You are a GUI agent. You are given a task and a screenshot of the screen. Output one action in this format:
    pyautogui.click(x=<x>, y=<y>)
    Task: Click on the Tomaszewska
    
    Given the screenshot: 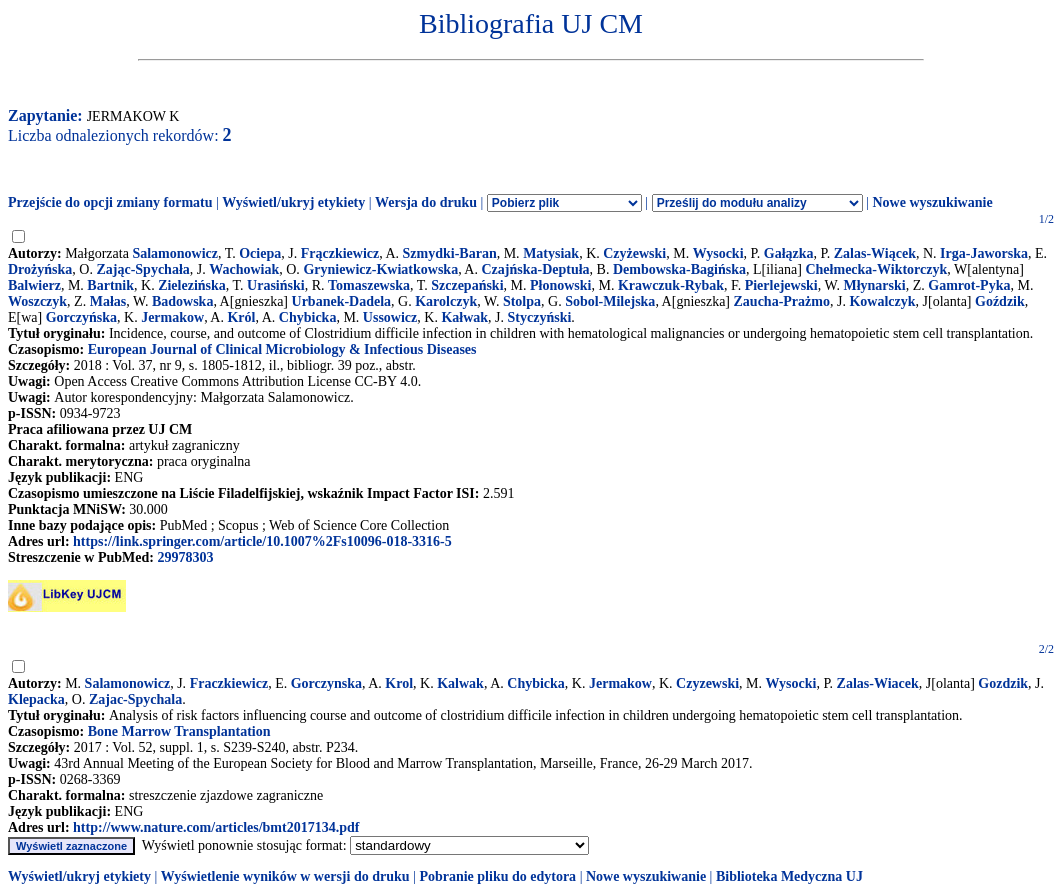 What is the action you would take?
    pyautogui.click(x=369, y=285)
    